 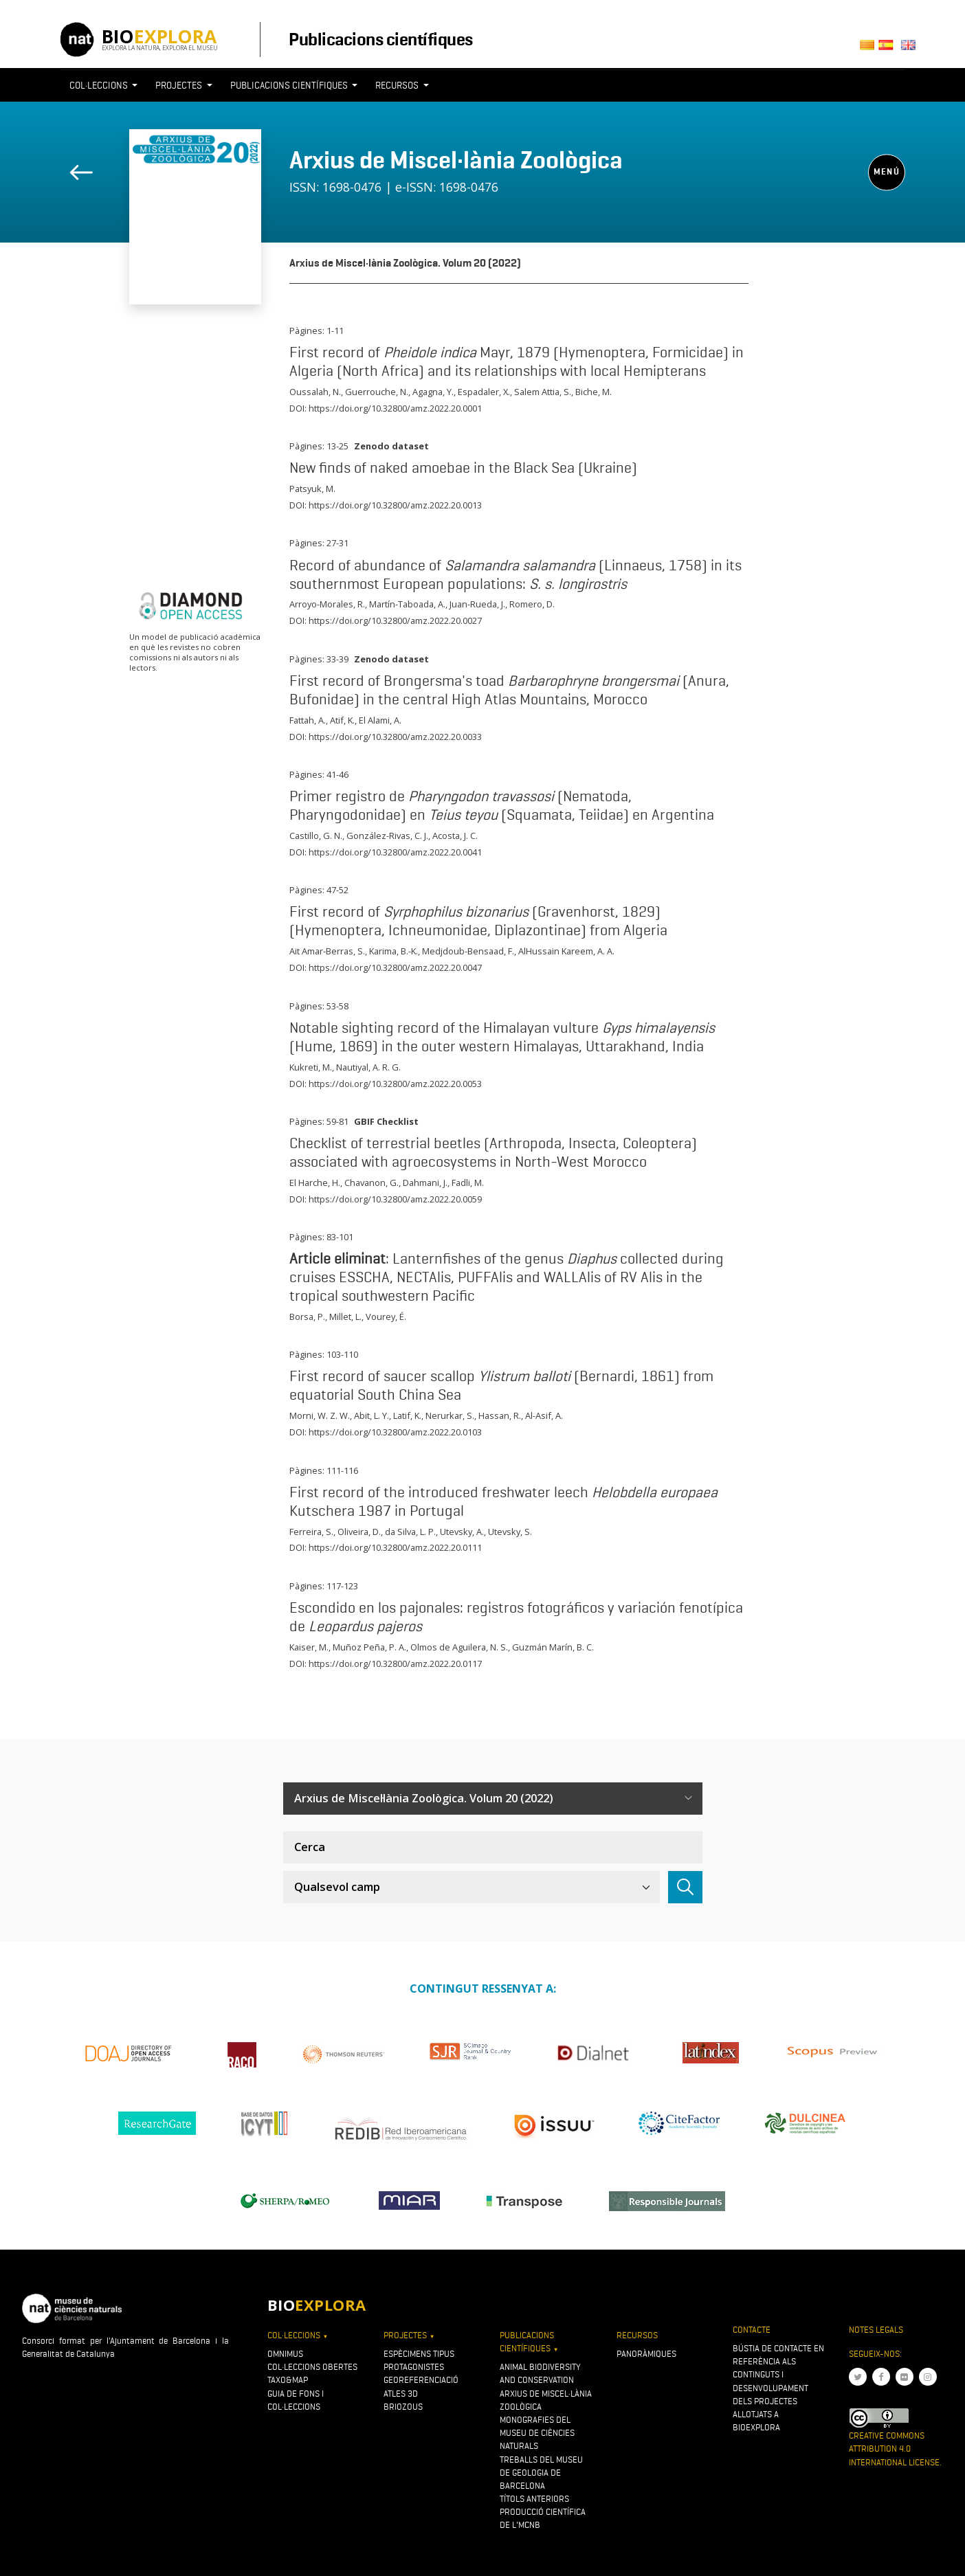 I want to click on Vourey, É., so click(x=386, y=1316).